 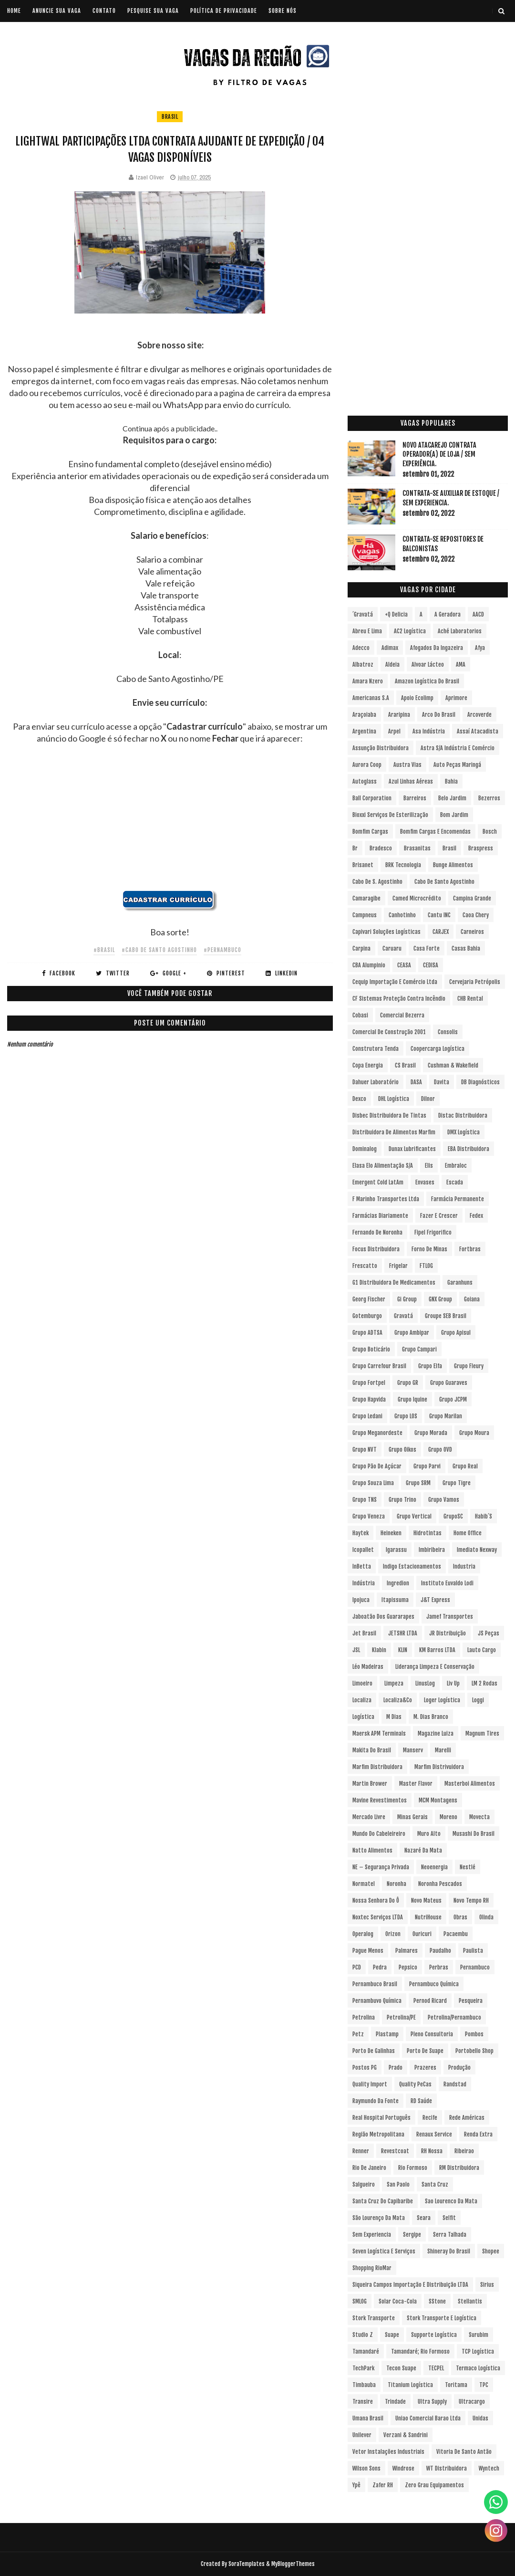 I want to click on Santa Cruz do Capibaribe, so click(x=382, y=2201).